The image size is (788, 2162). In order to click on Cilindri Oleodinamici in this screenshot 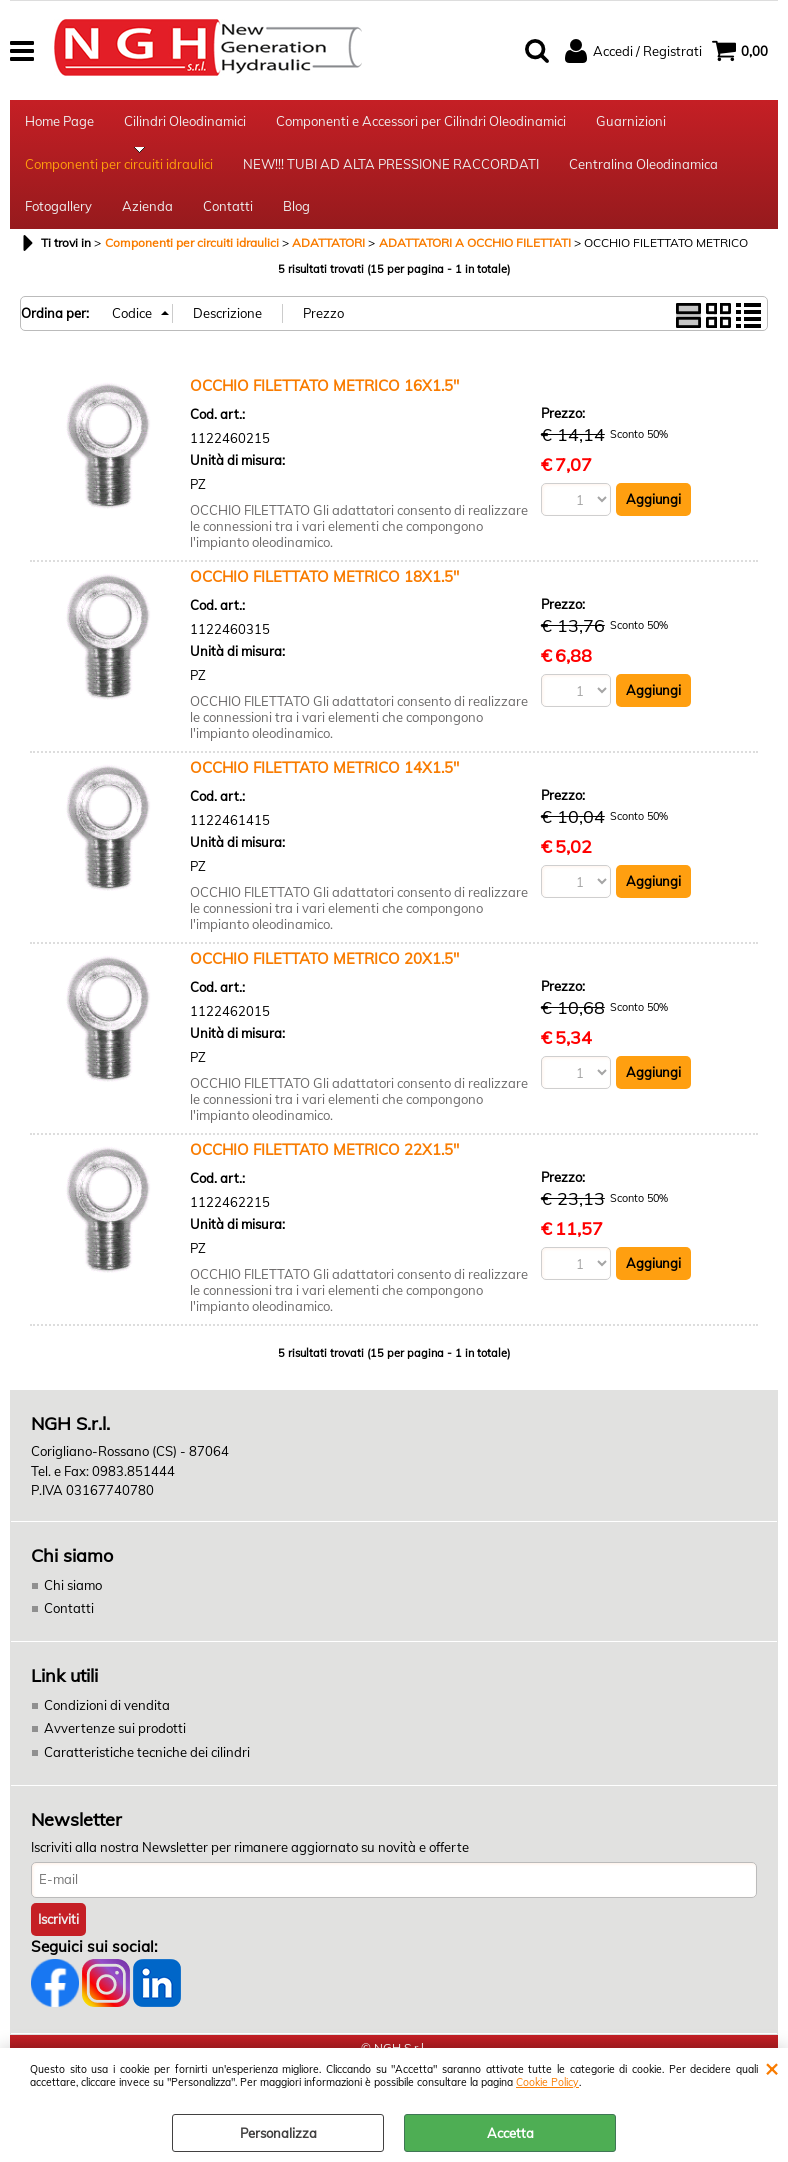, I will do `click(185, 124)`.